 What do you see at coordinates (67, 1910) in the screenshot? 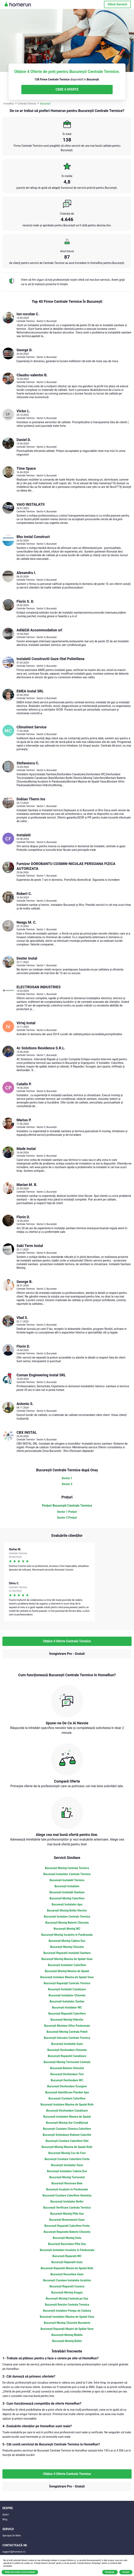
I see `București Montaj Boiler Electric` at bounding box center [67, 1910].